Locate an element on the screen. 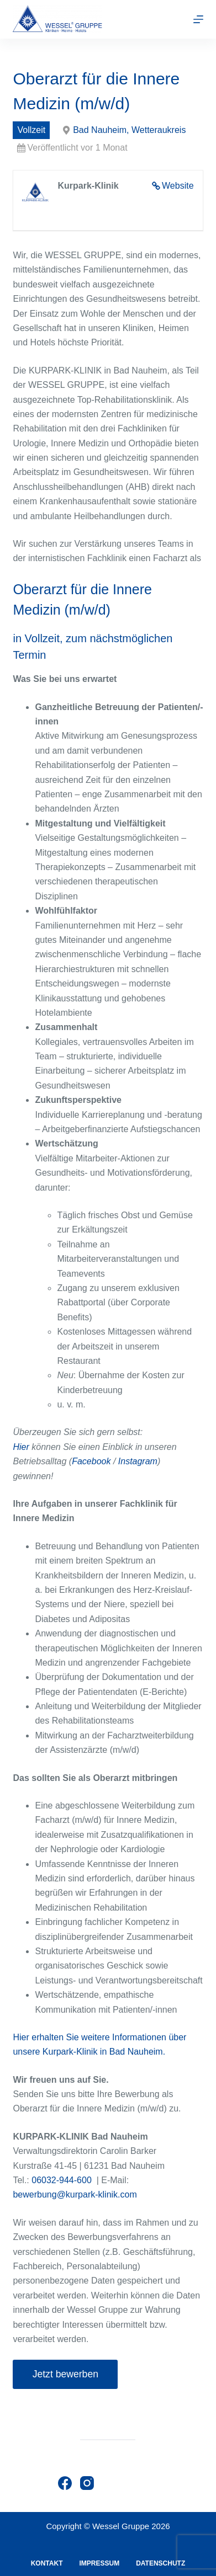 The height and width of the screenshot is (2576, 216). Website is located at coordinates (178, 185).